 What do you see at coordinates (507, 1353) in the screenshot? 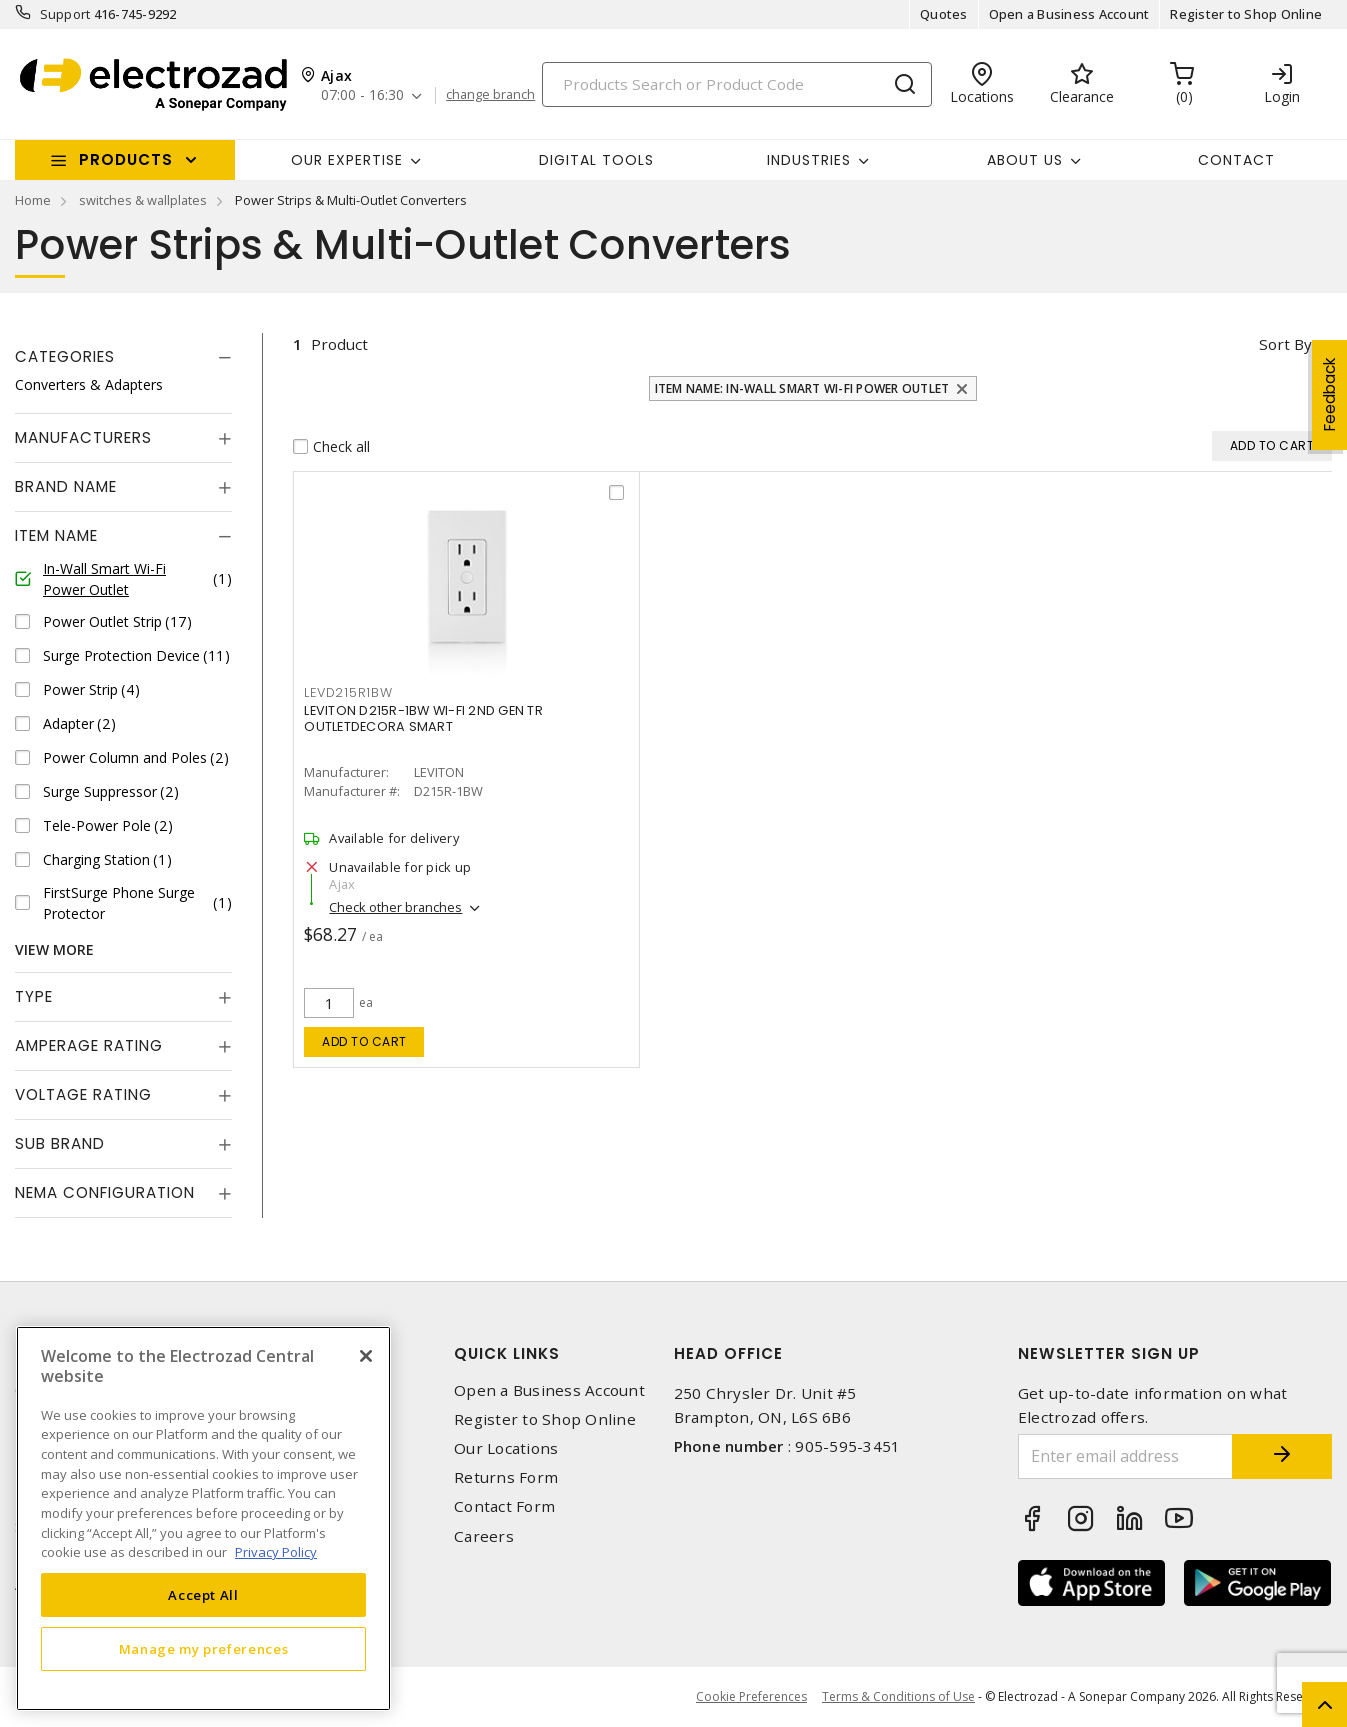
I see `Quick Links` at bounding box center [507, 1353].